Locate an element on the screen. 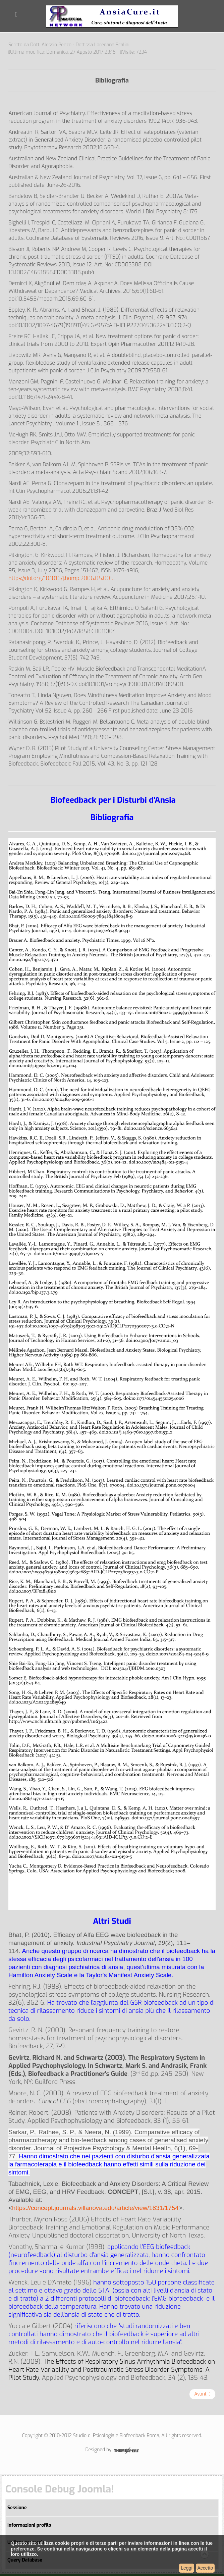 The width and height of the screenshot is (224, 2576). [Articolo successivo: Informativa Cookie] is located at coordinates (202, 2394).